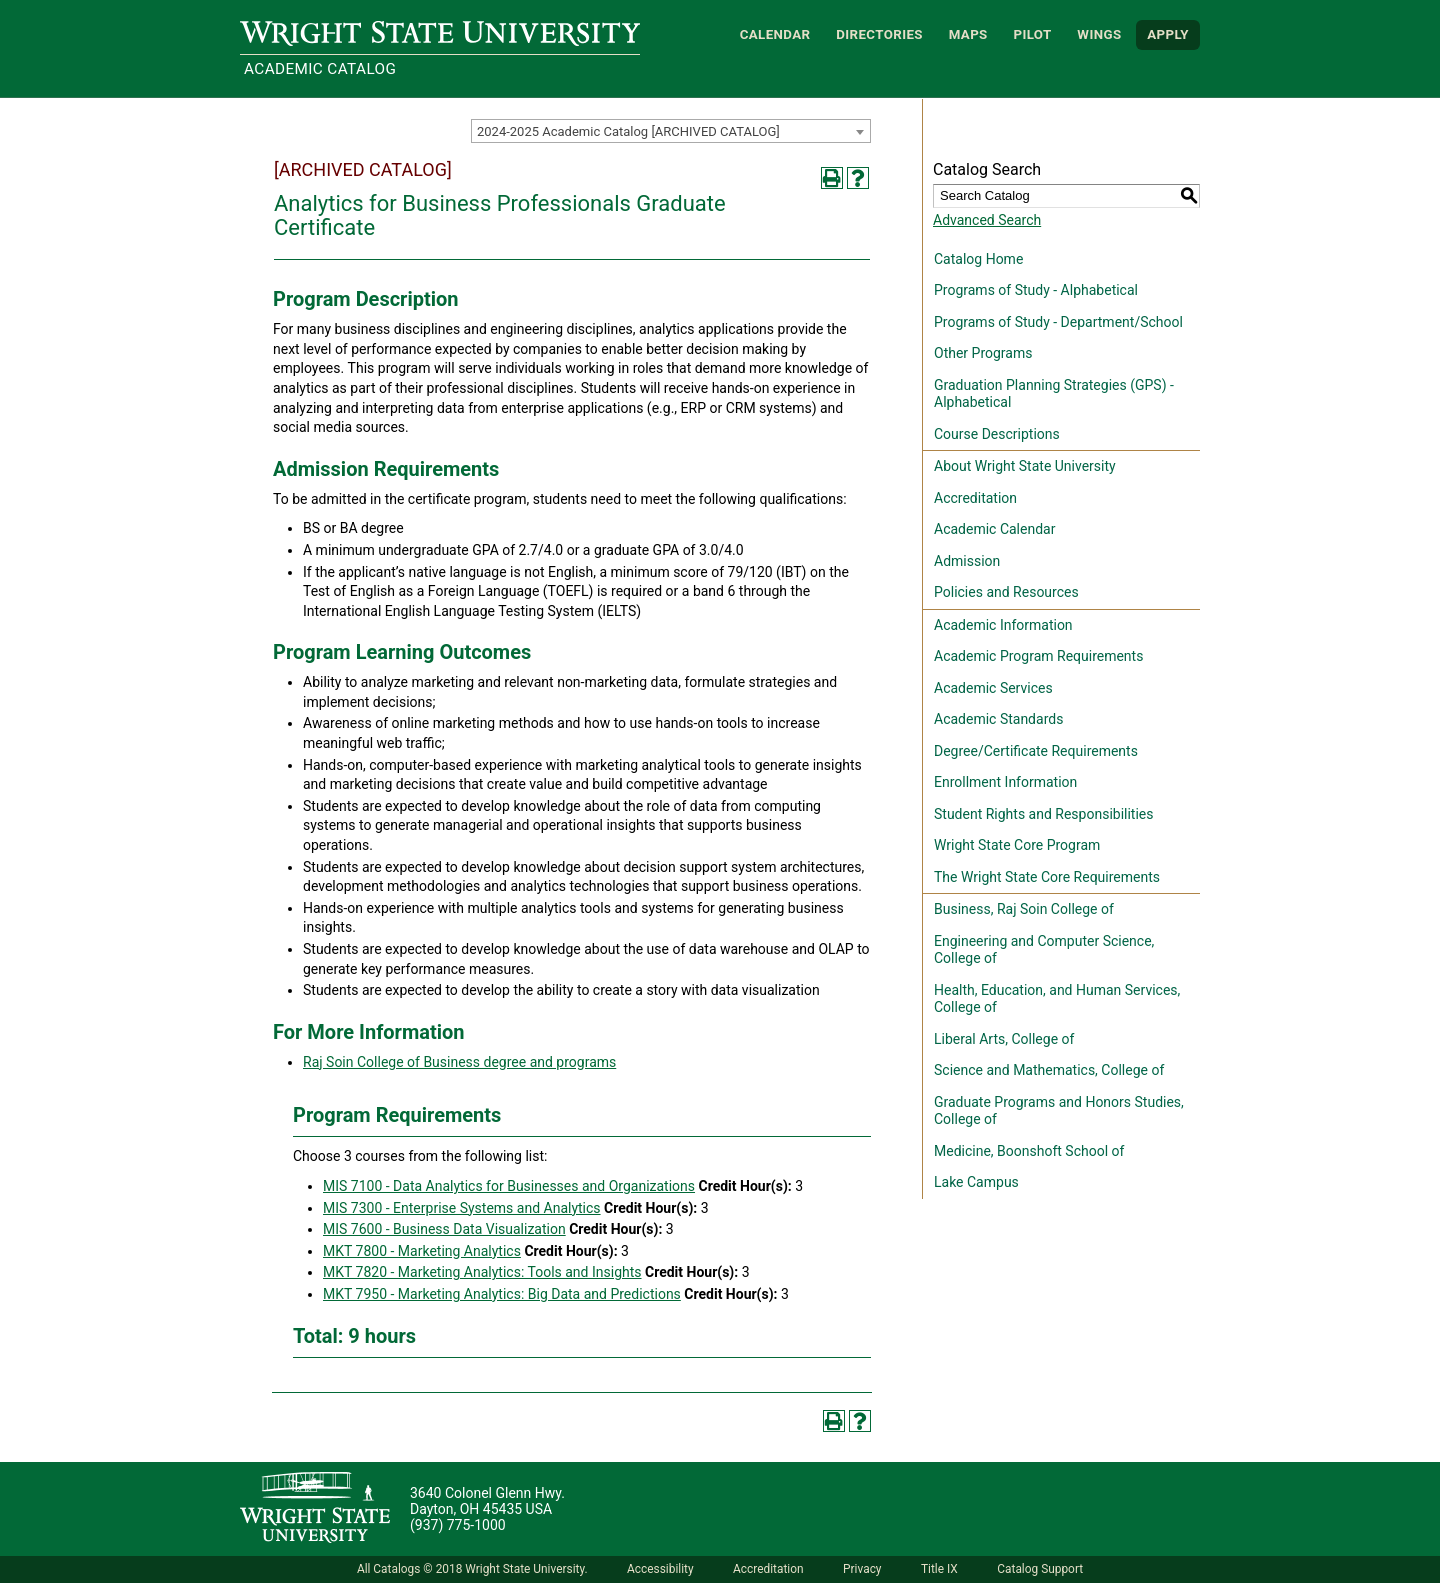  I want to click on Advanced Search, so click(987, 220).